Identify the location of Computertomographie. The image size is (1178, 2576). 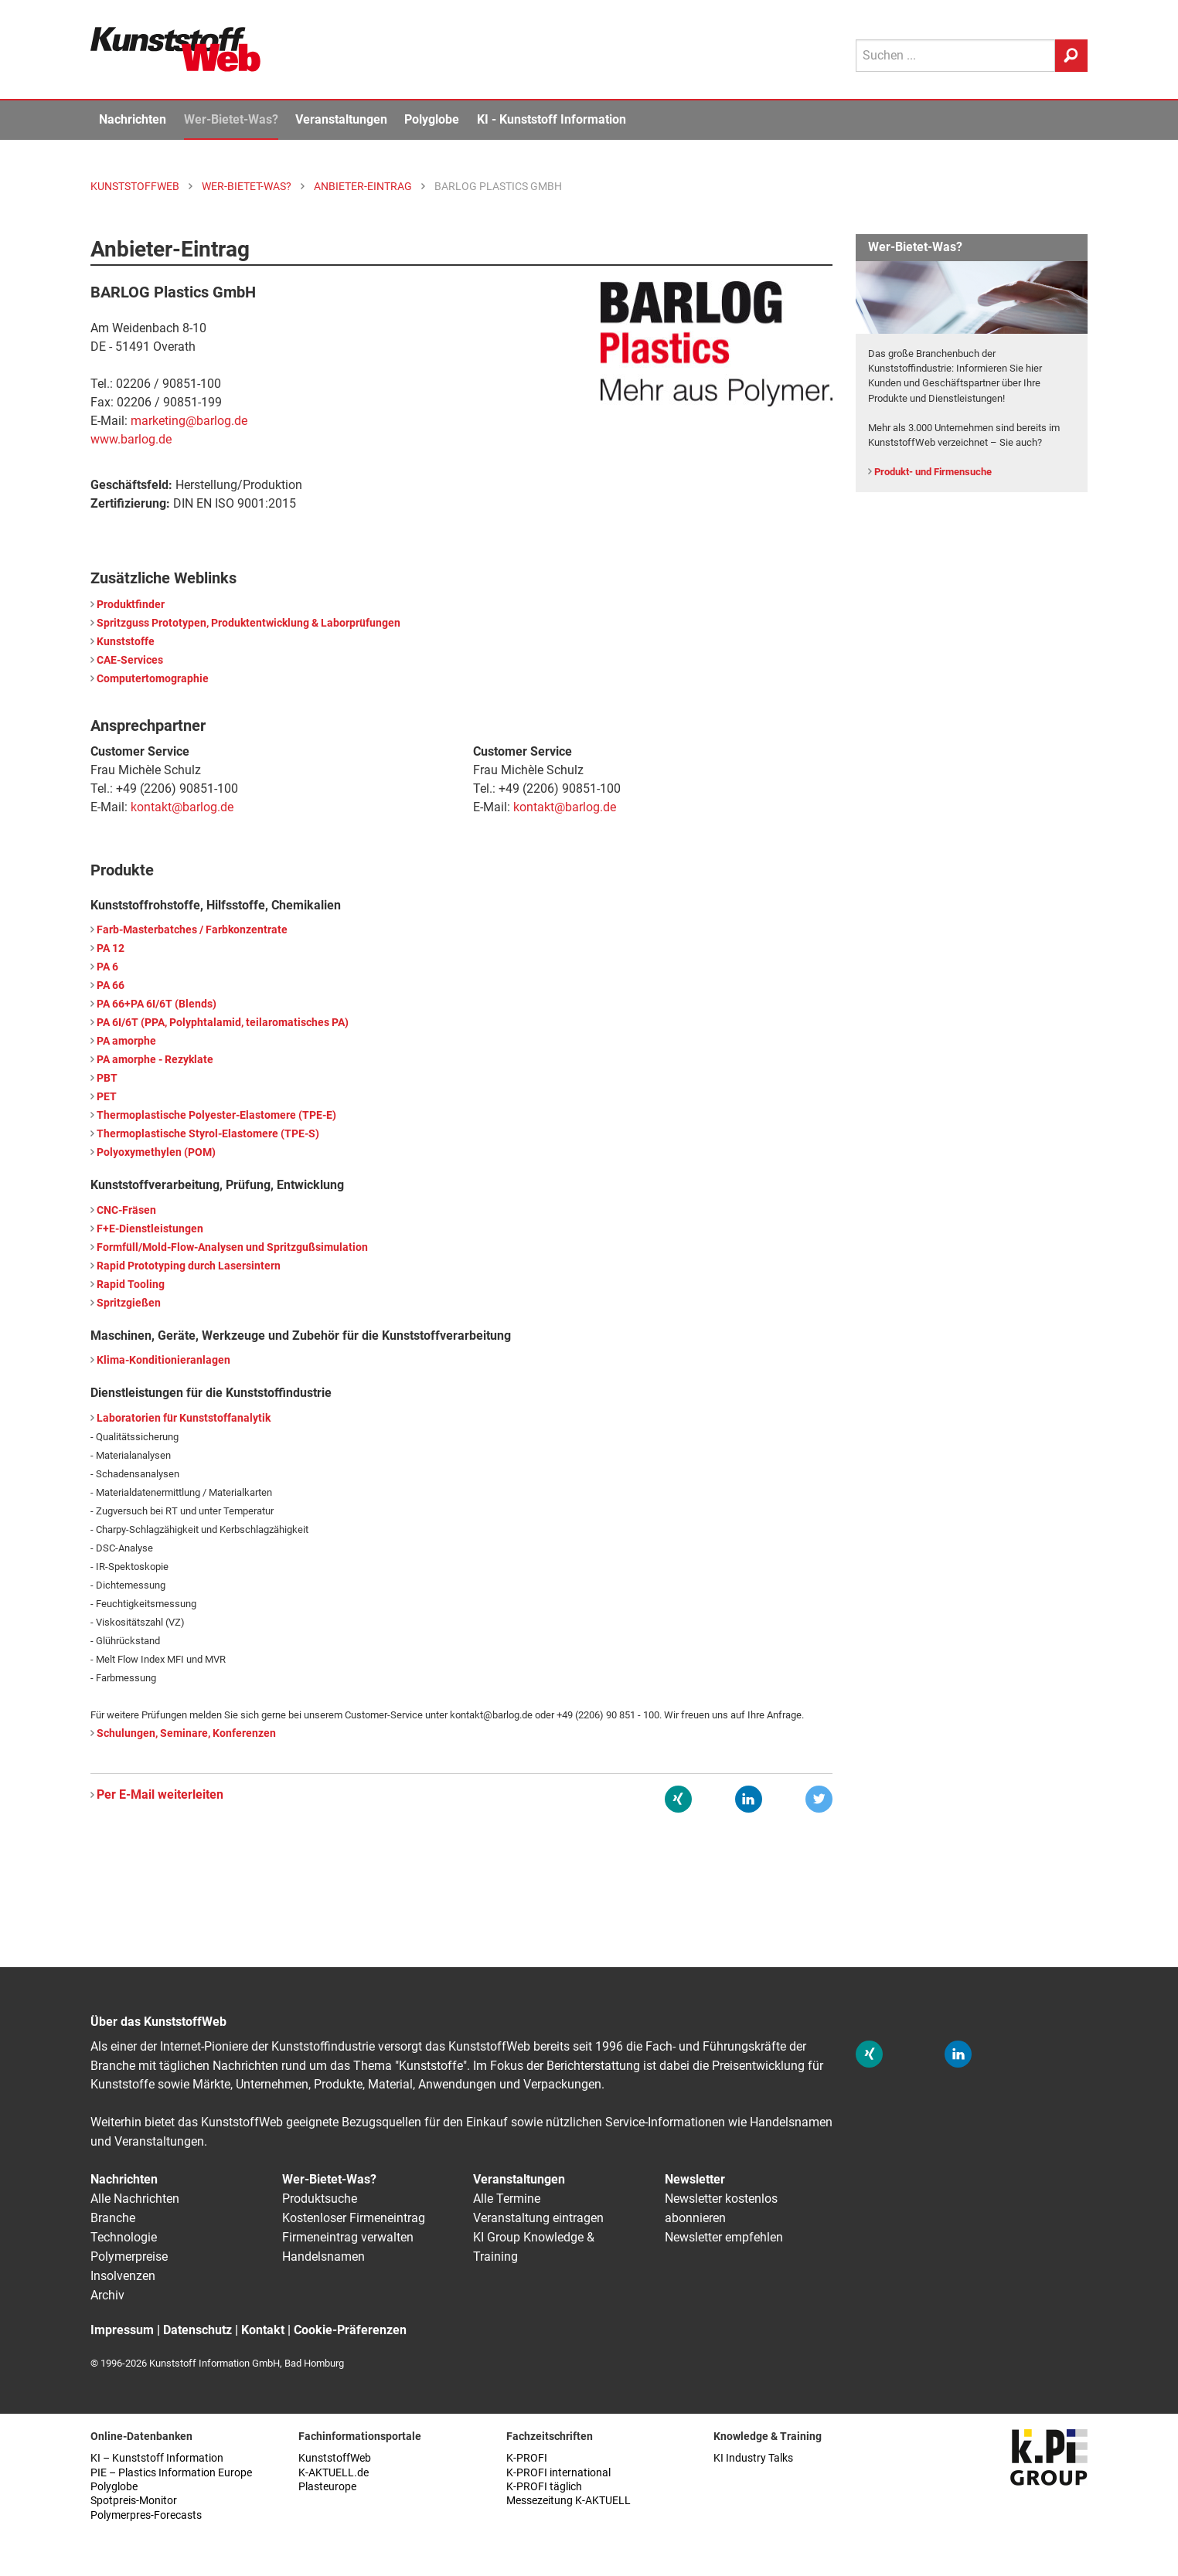
(153, 678).